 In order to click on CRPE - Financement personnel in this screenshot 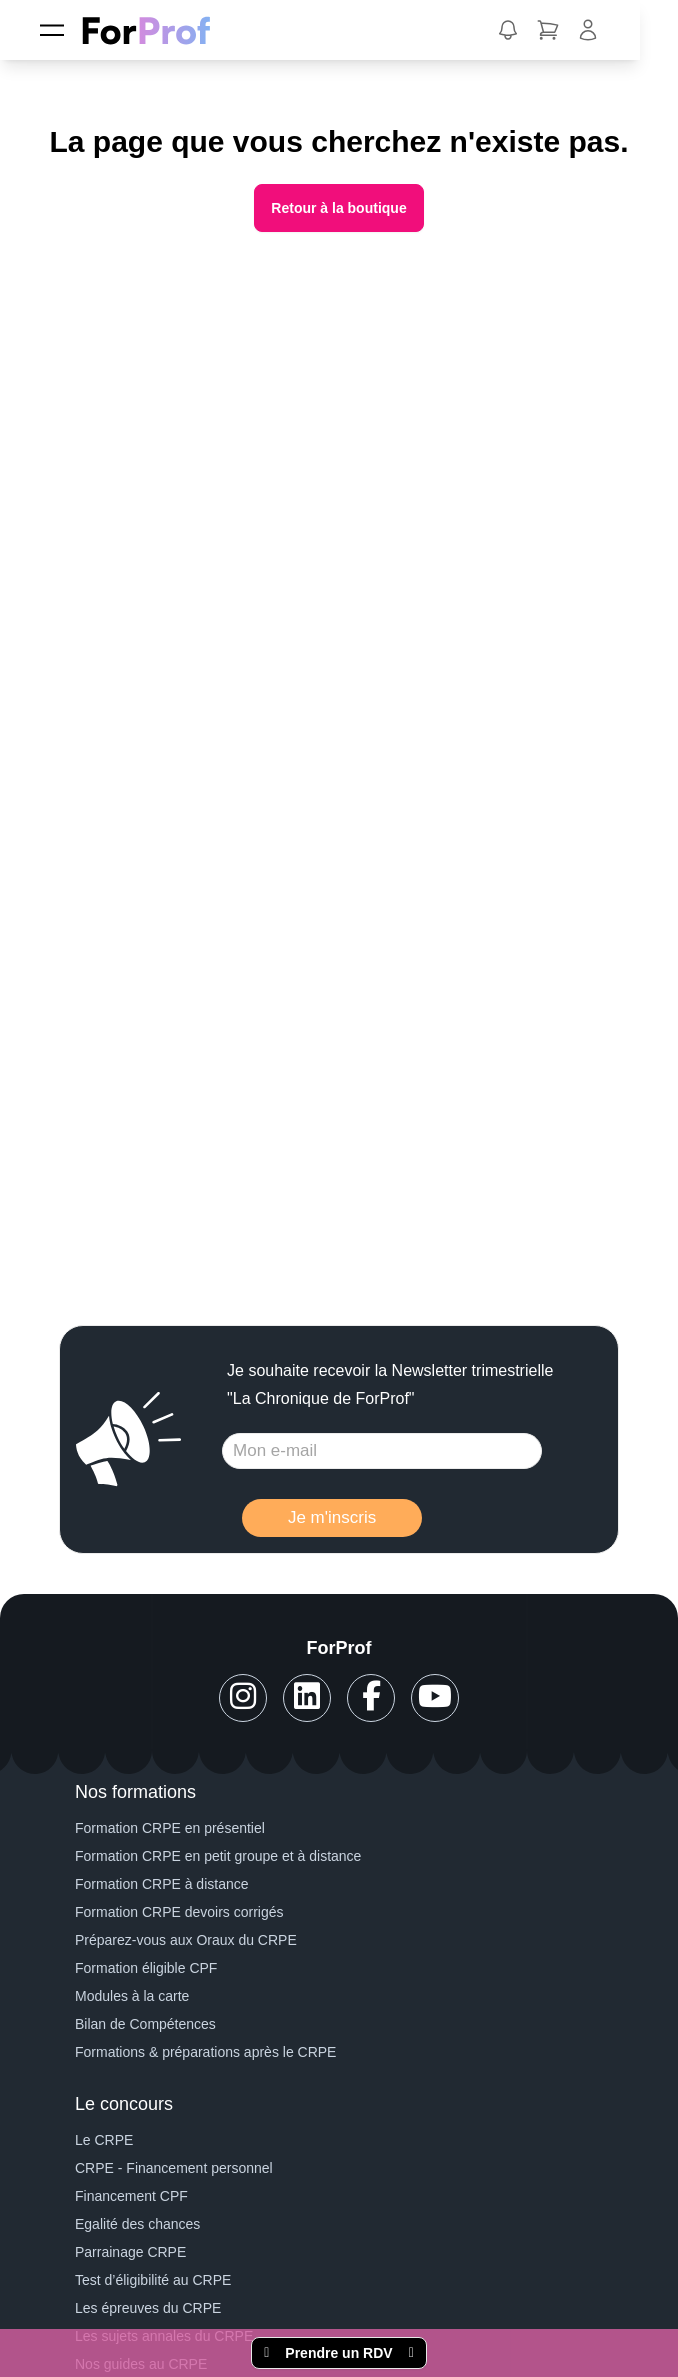, I will do `click(174, 2168)`.